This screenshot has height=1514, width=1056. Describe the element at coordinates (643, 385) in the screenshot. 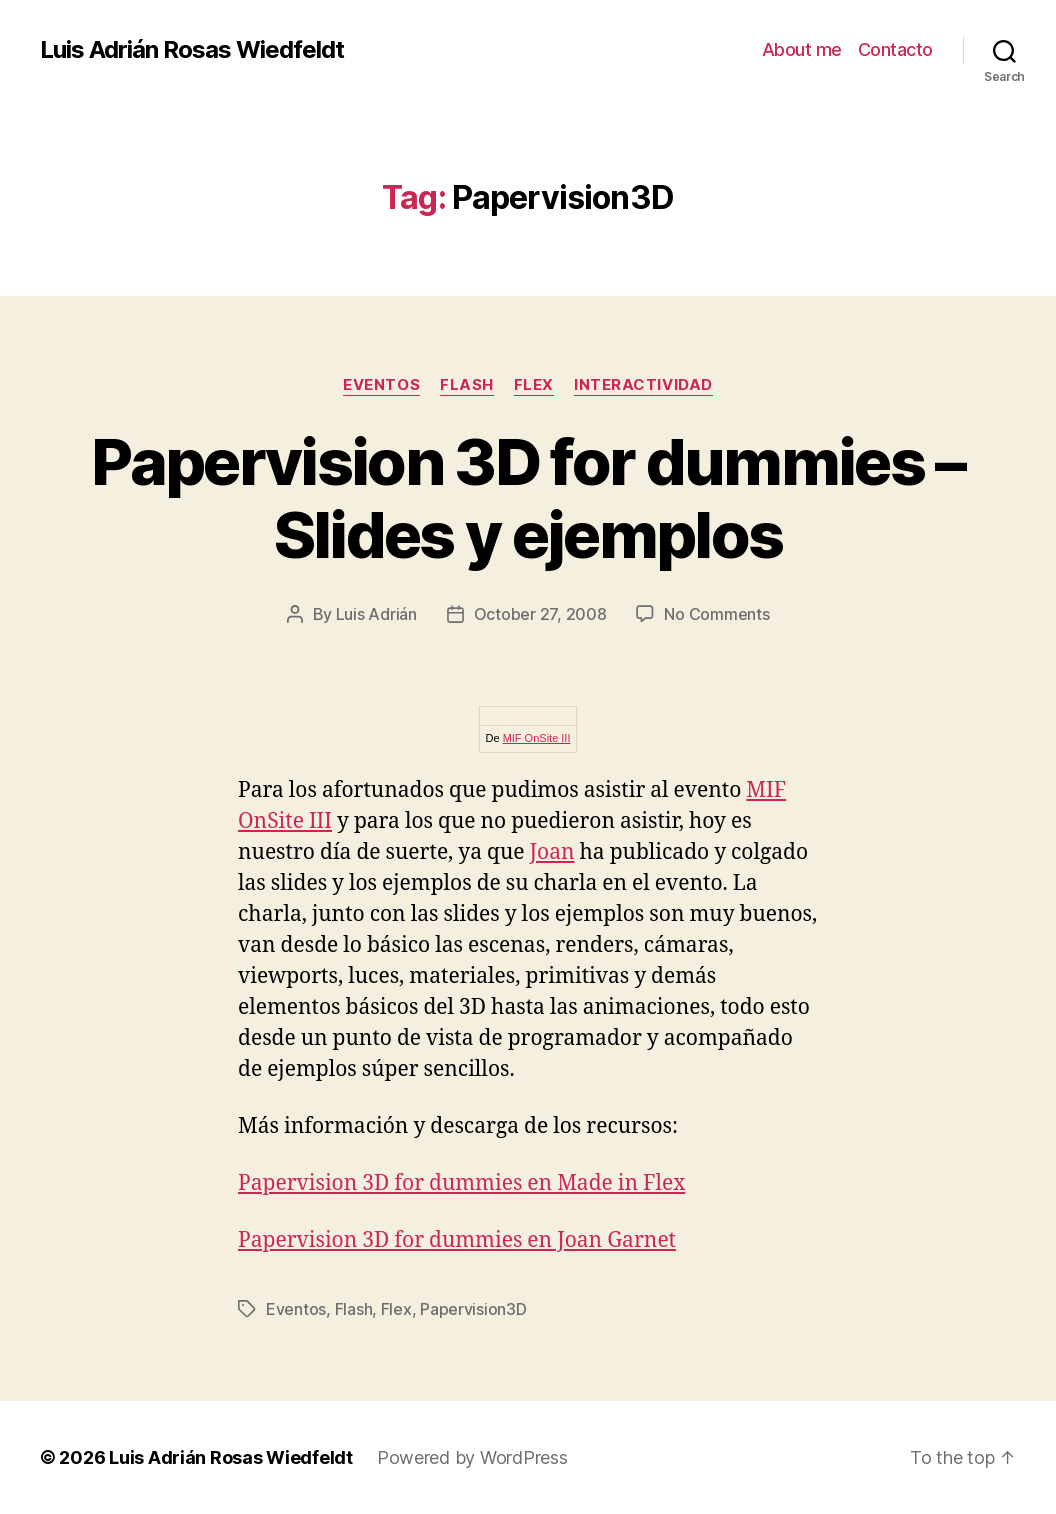

I see `Interactividad` at that location.